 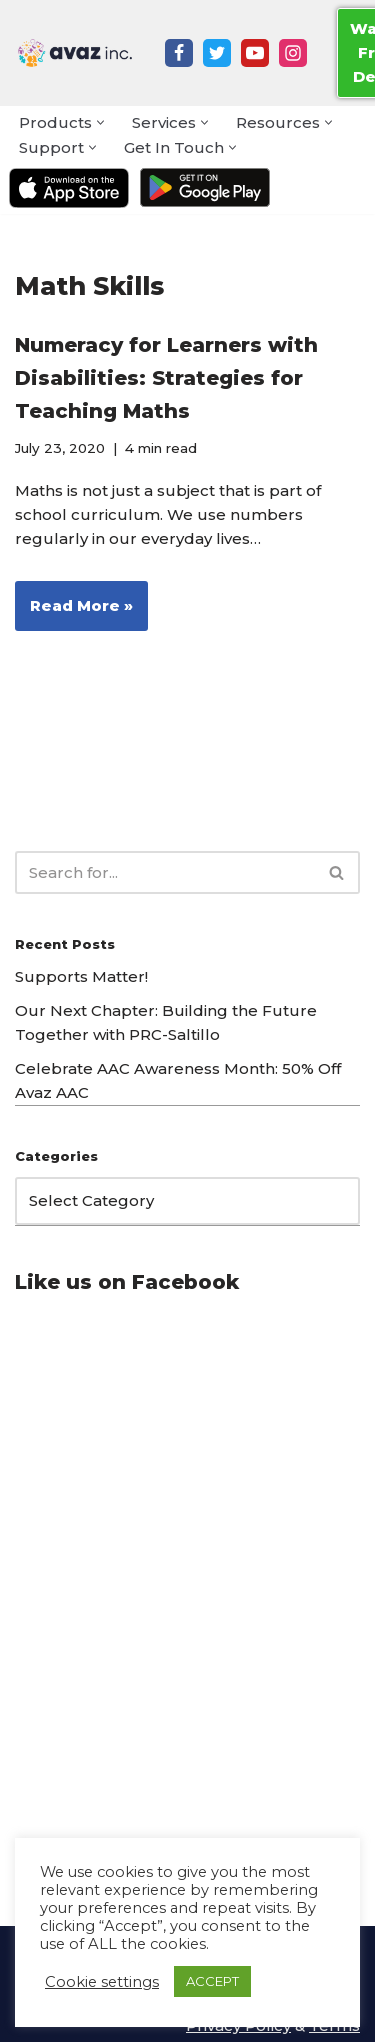 What do you see at coordinates (102, 1982) in the screenshot?
I see `Cookie settings [button]` at bounding box center [102, 1982].